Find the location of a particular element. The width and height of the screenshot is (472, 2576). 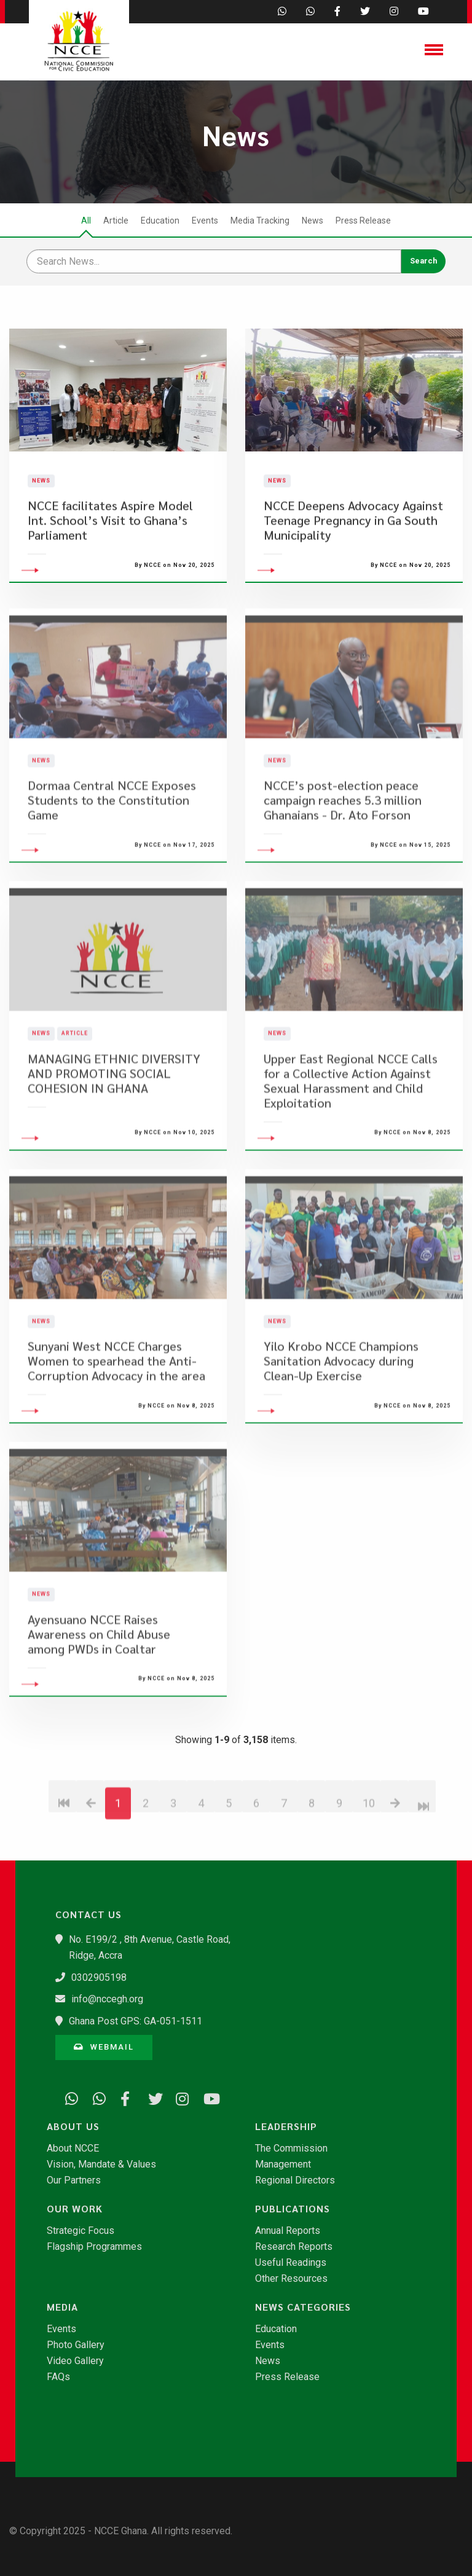

Photo Gallery is located at coordinates (75, 2345).